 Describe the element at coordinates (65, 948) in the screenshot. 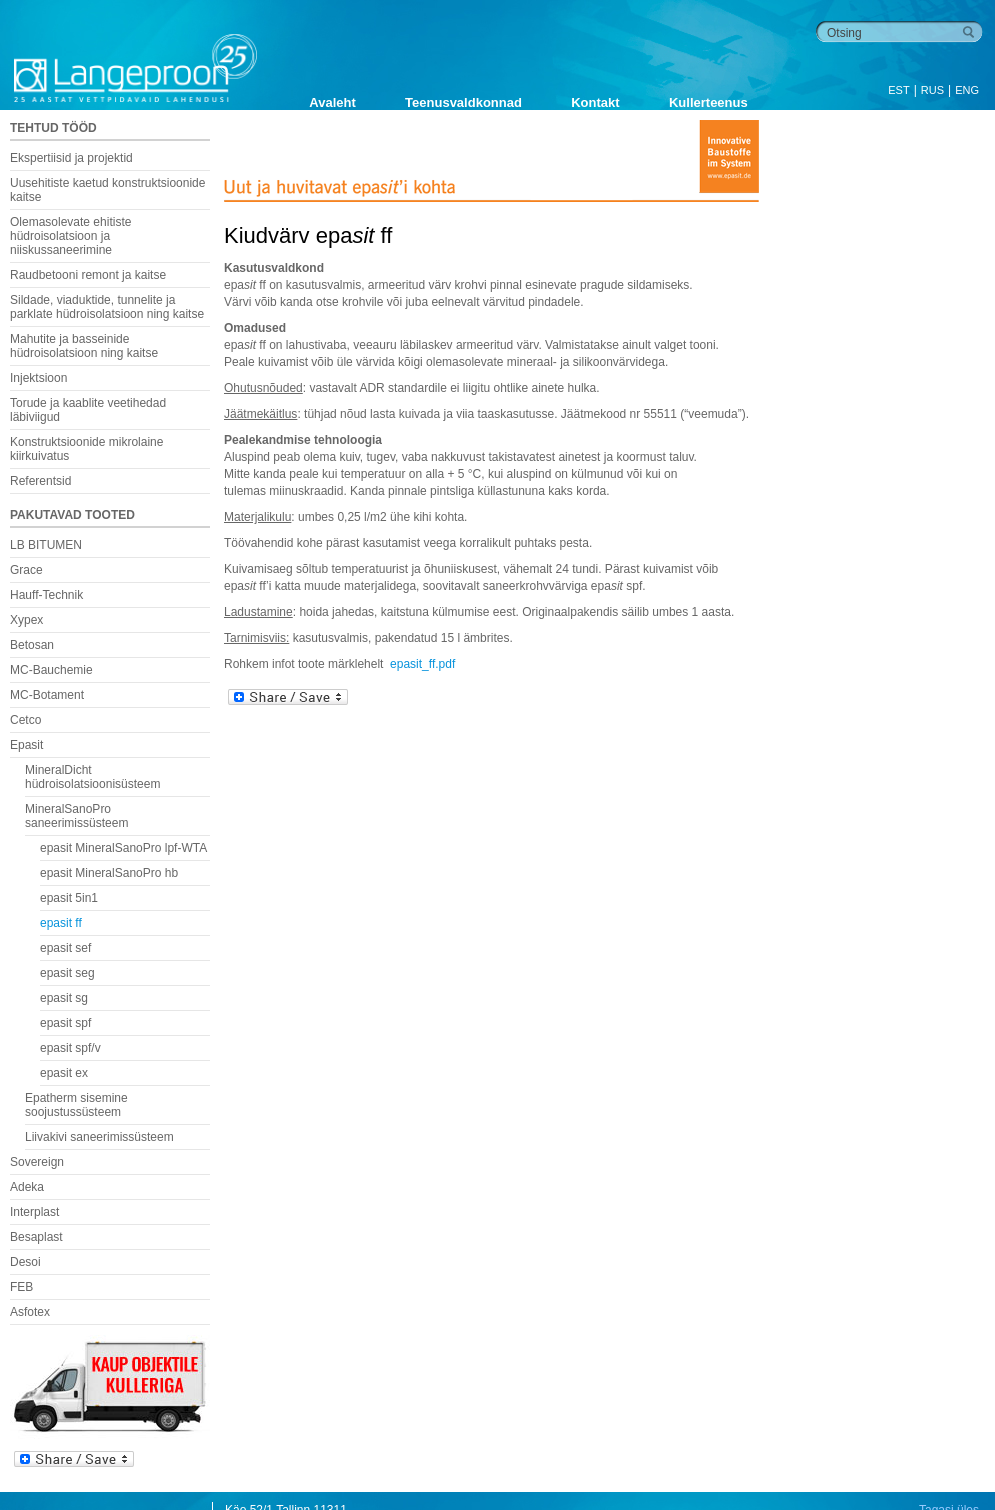

I see `epasit sef` at that location.